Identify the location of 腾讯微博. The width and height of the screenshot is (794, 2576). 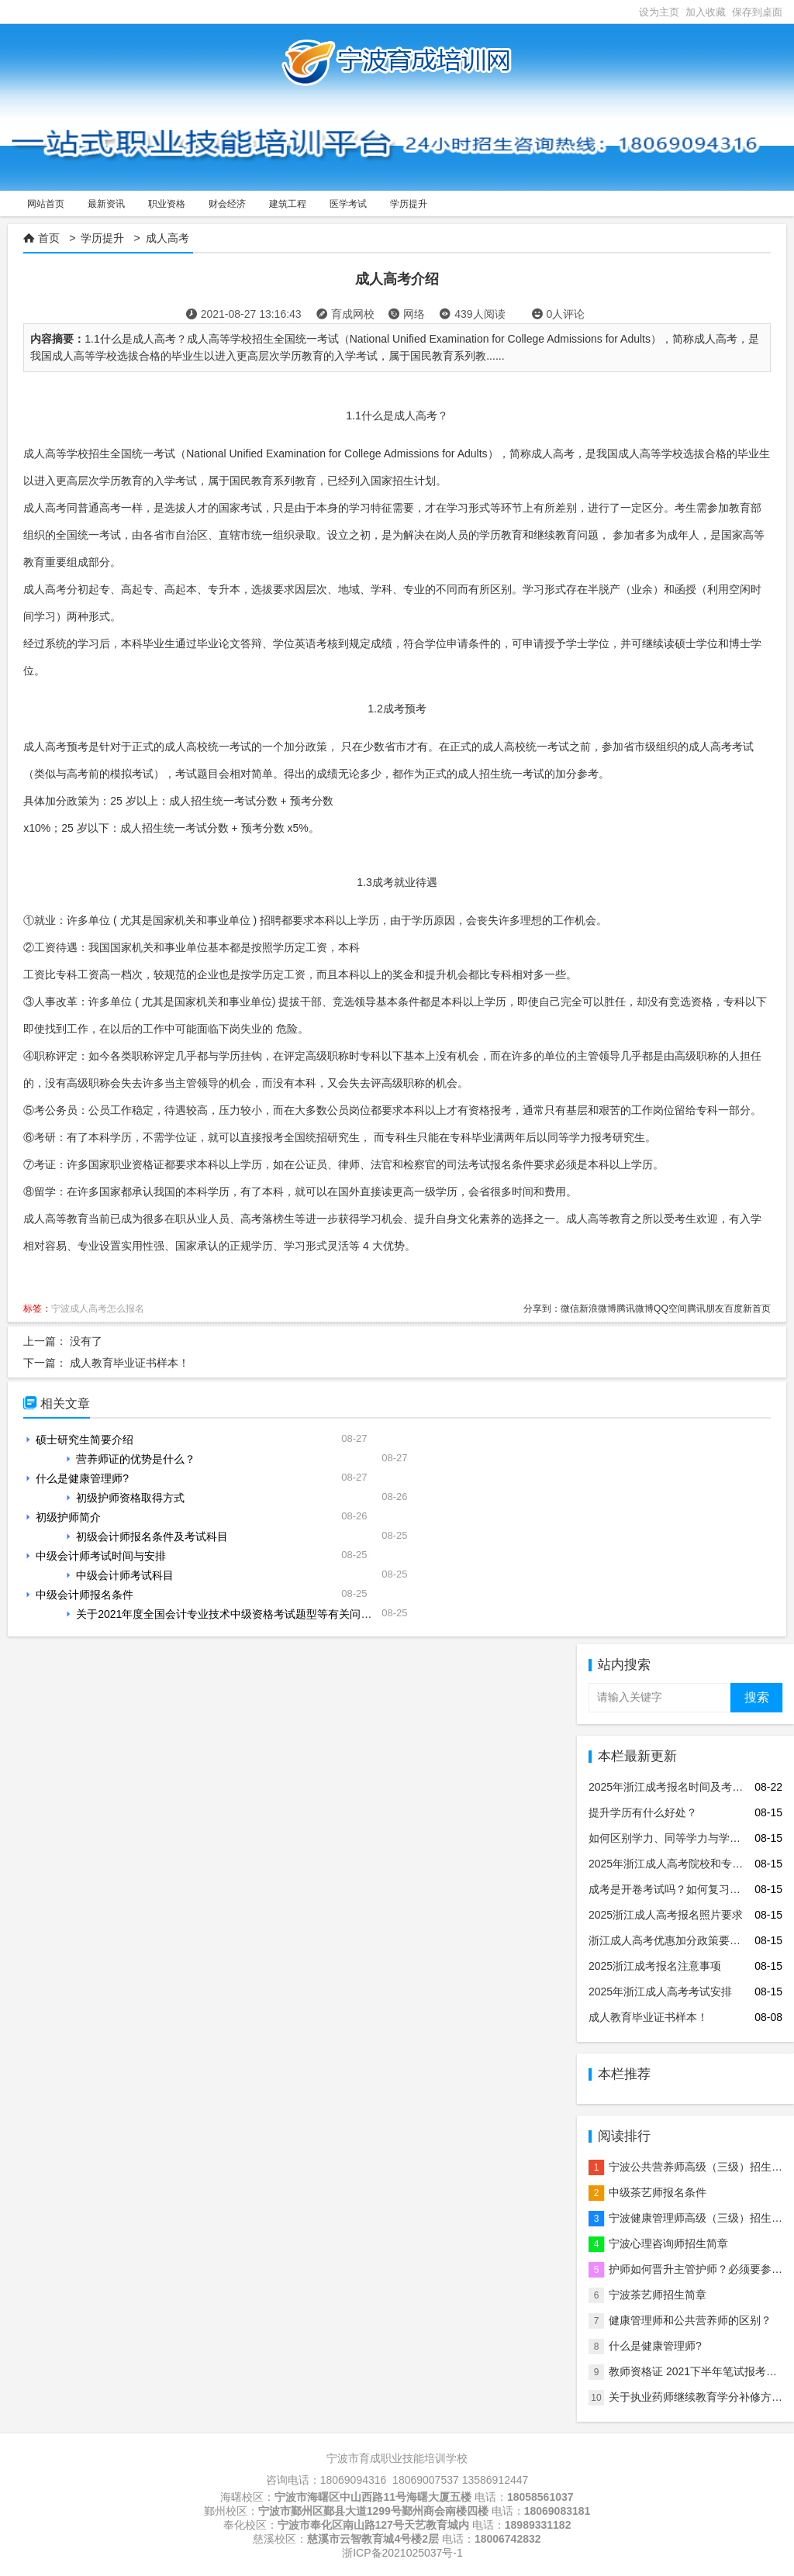
(635, 1308).